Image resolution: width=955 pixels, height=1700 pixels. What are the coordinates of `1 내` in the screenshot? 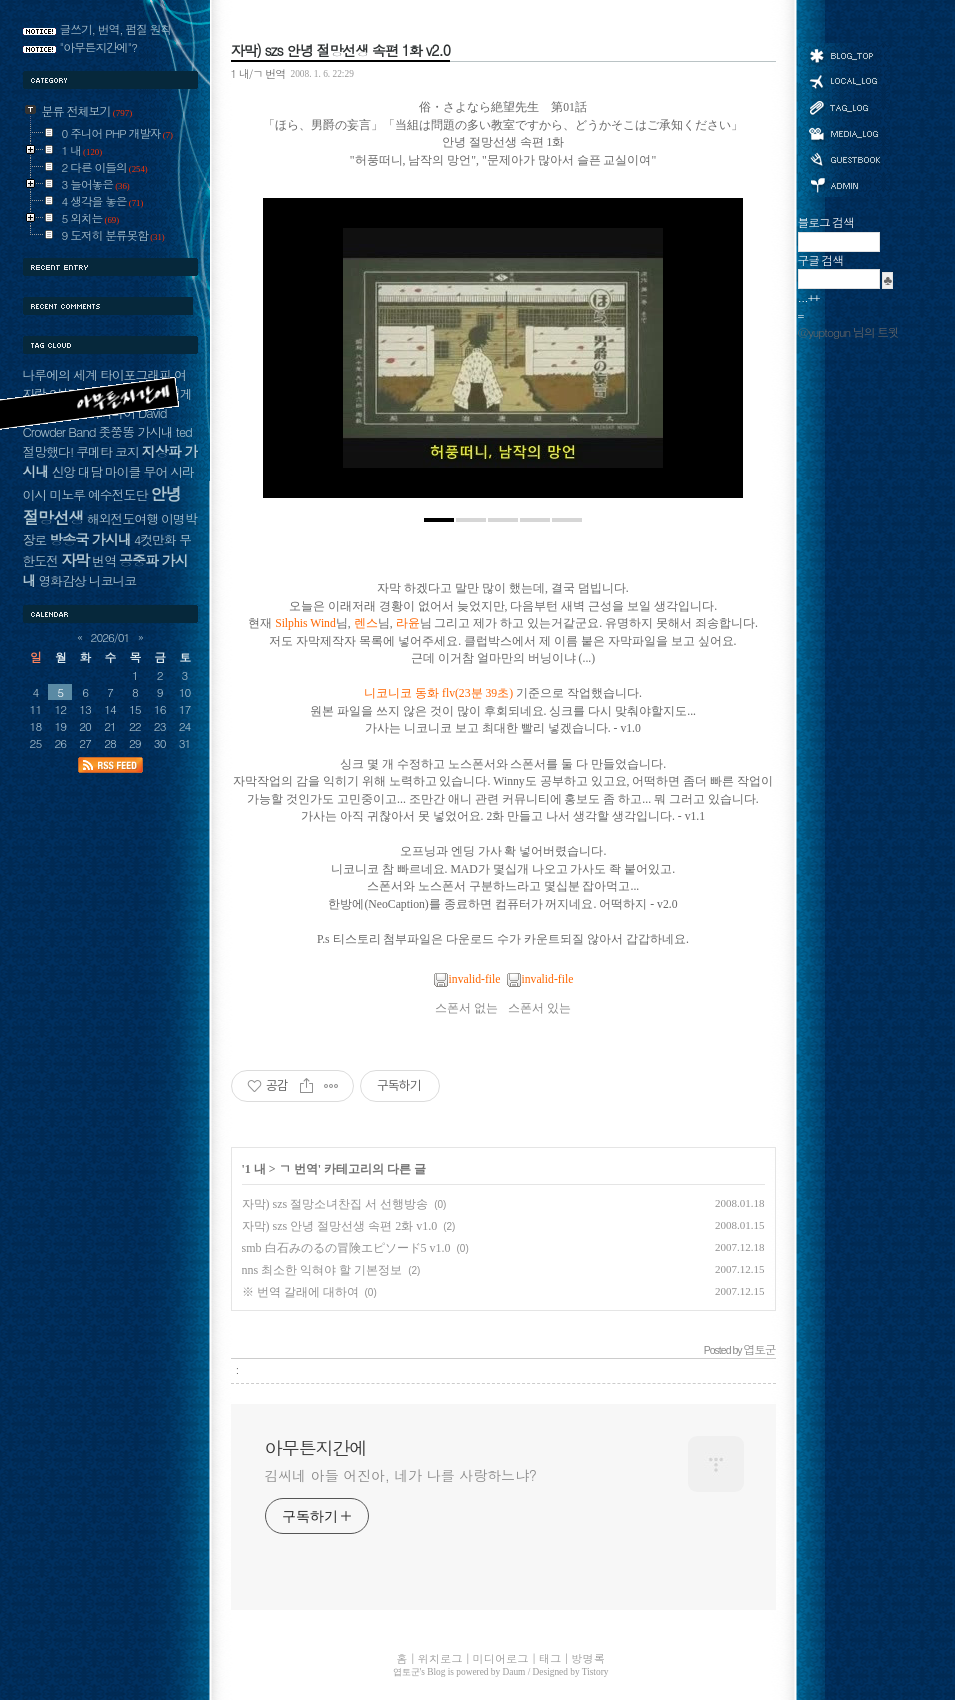 It's located at (255, 1169).